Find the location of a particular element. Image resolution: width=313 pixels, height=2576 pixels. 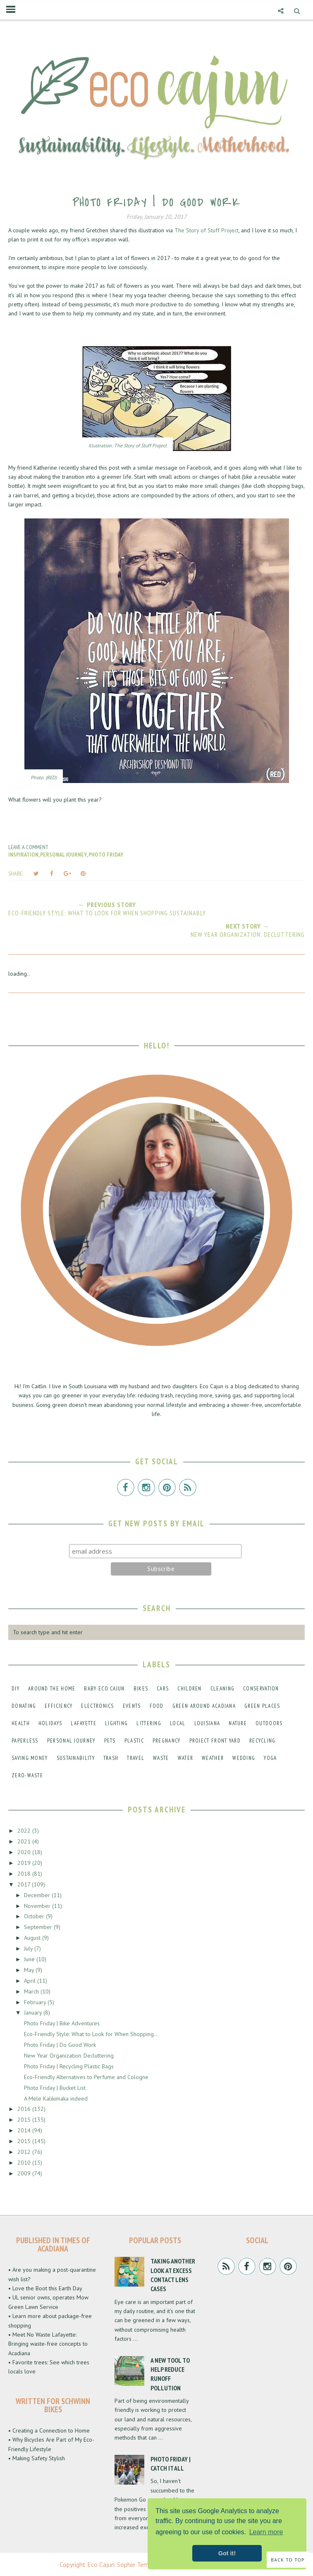

nature is located at coordinates (238, 1723).